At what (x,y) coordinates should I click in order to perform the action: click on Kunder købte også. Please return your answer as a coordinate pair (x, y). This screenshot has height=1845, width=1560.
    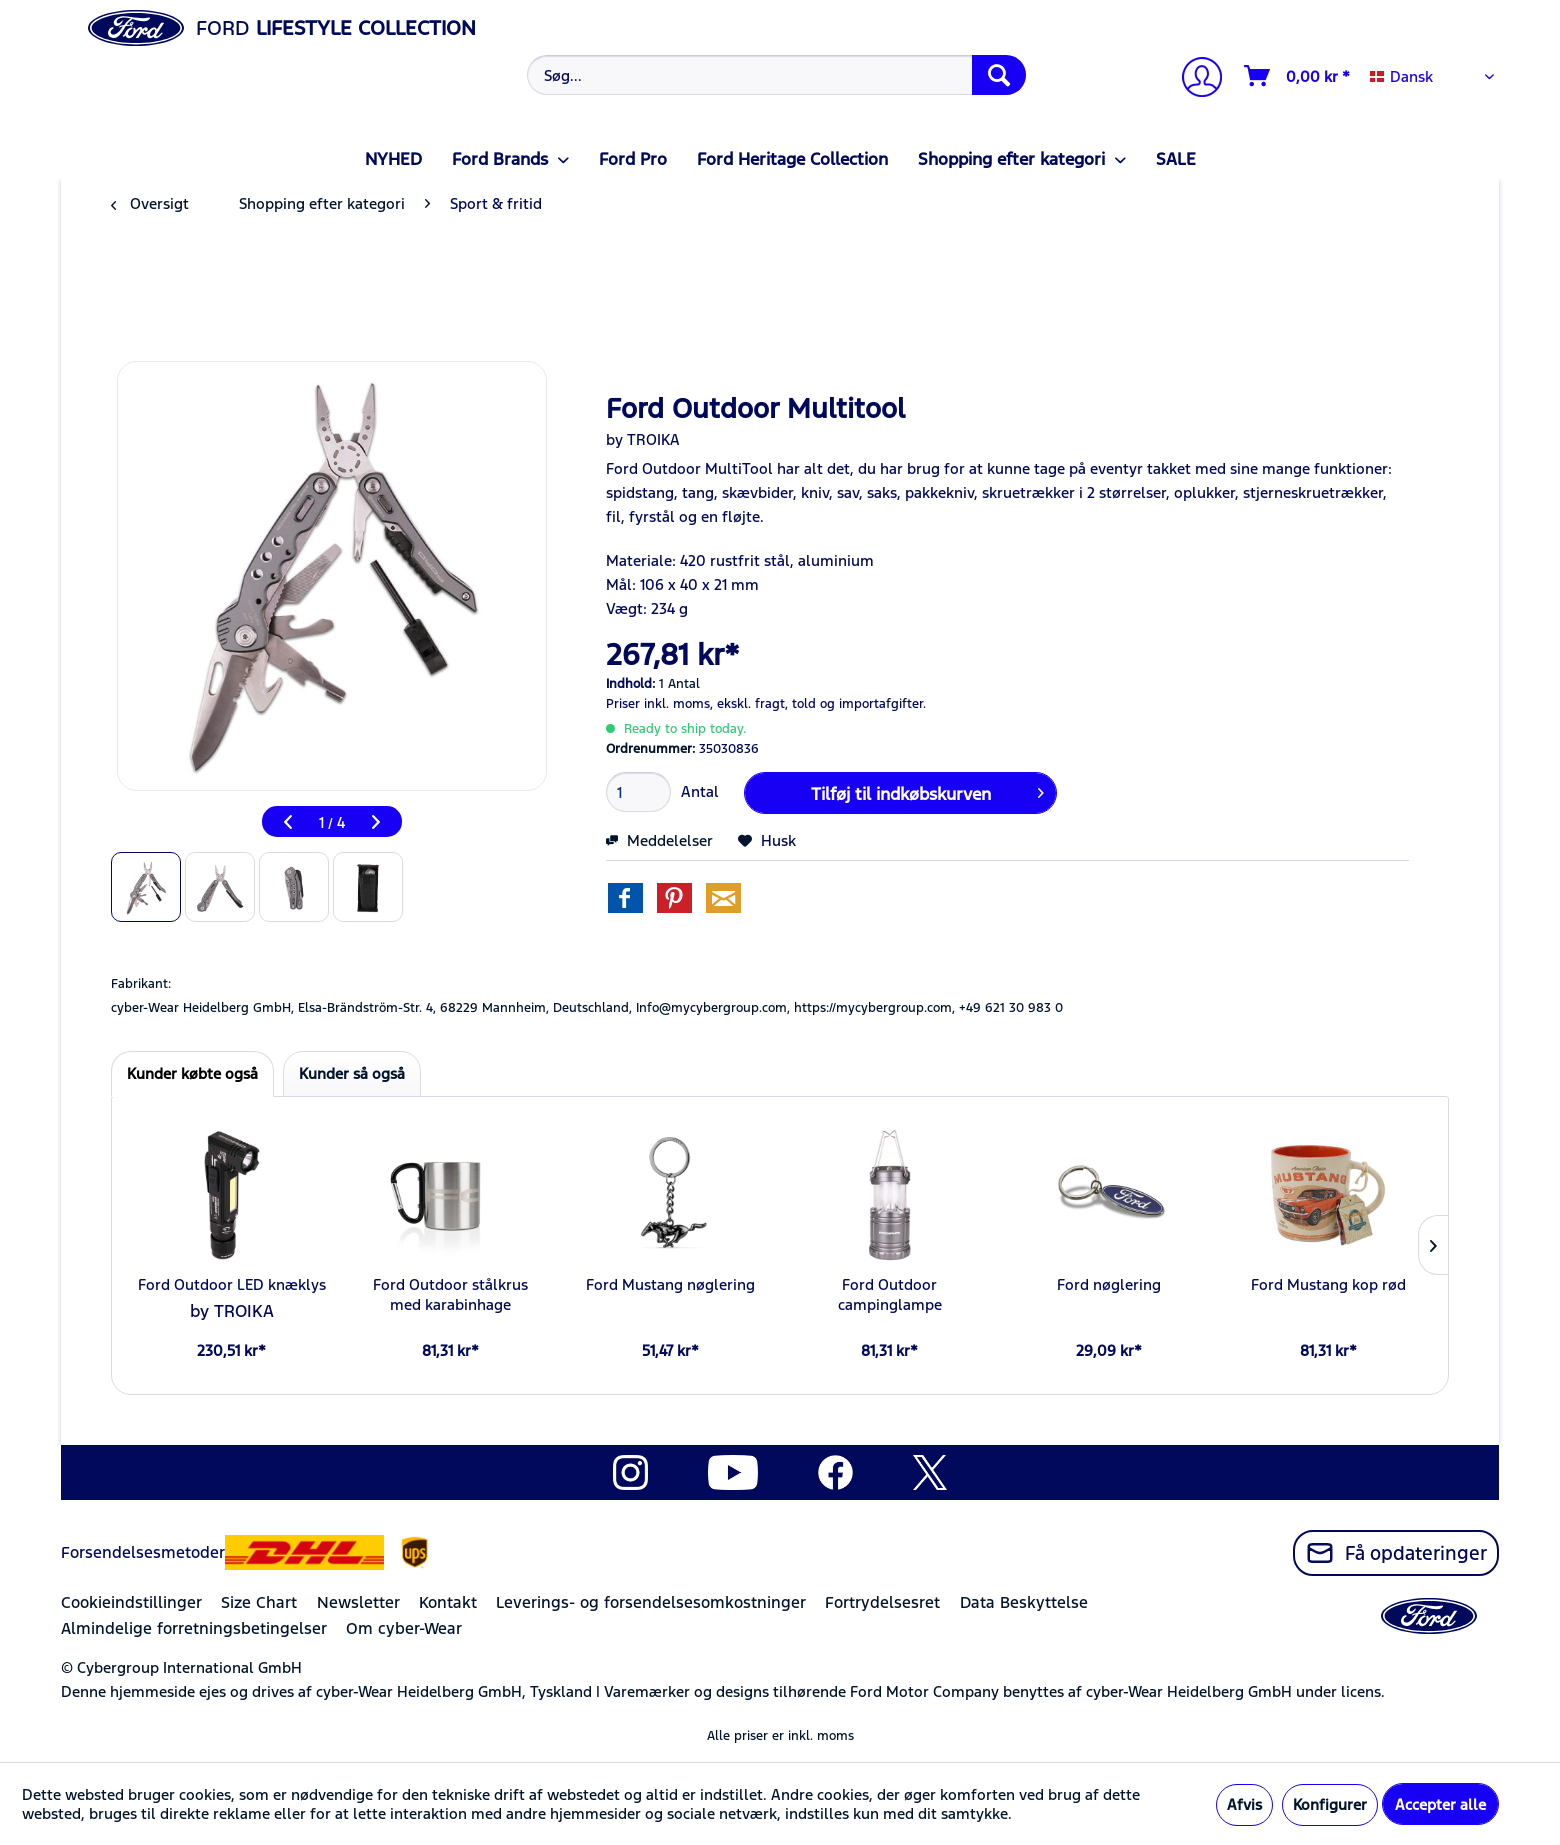
    Looking at the image, I should click on (192, 1073).